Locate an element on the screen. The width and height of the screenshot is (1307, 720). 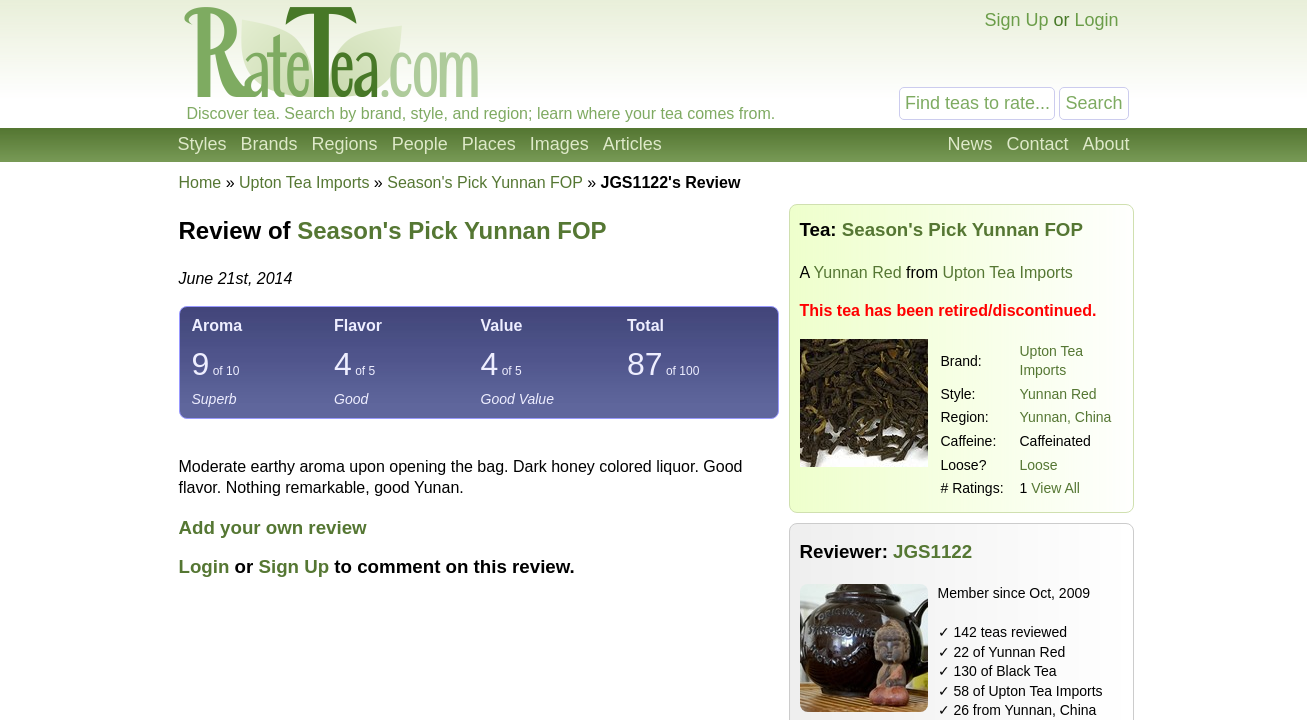
Add your own review is located at coordinates (273, 527).